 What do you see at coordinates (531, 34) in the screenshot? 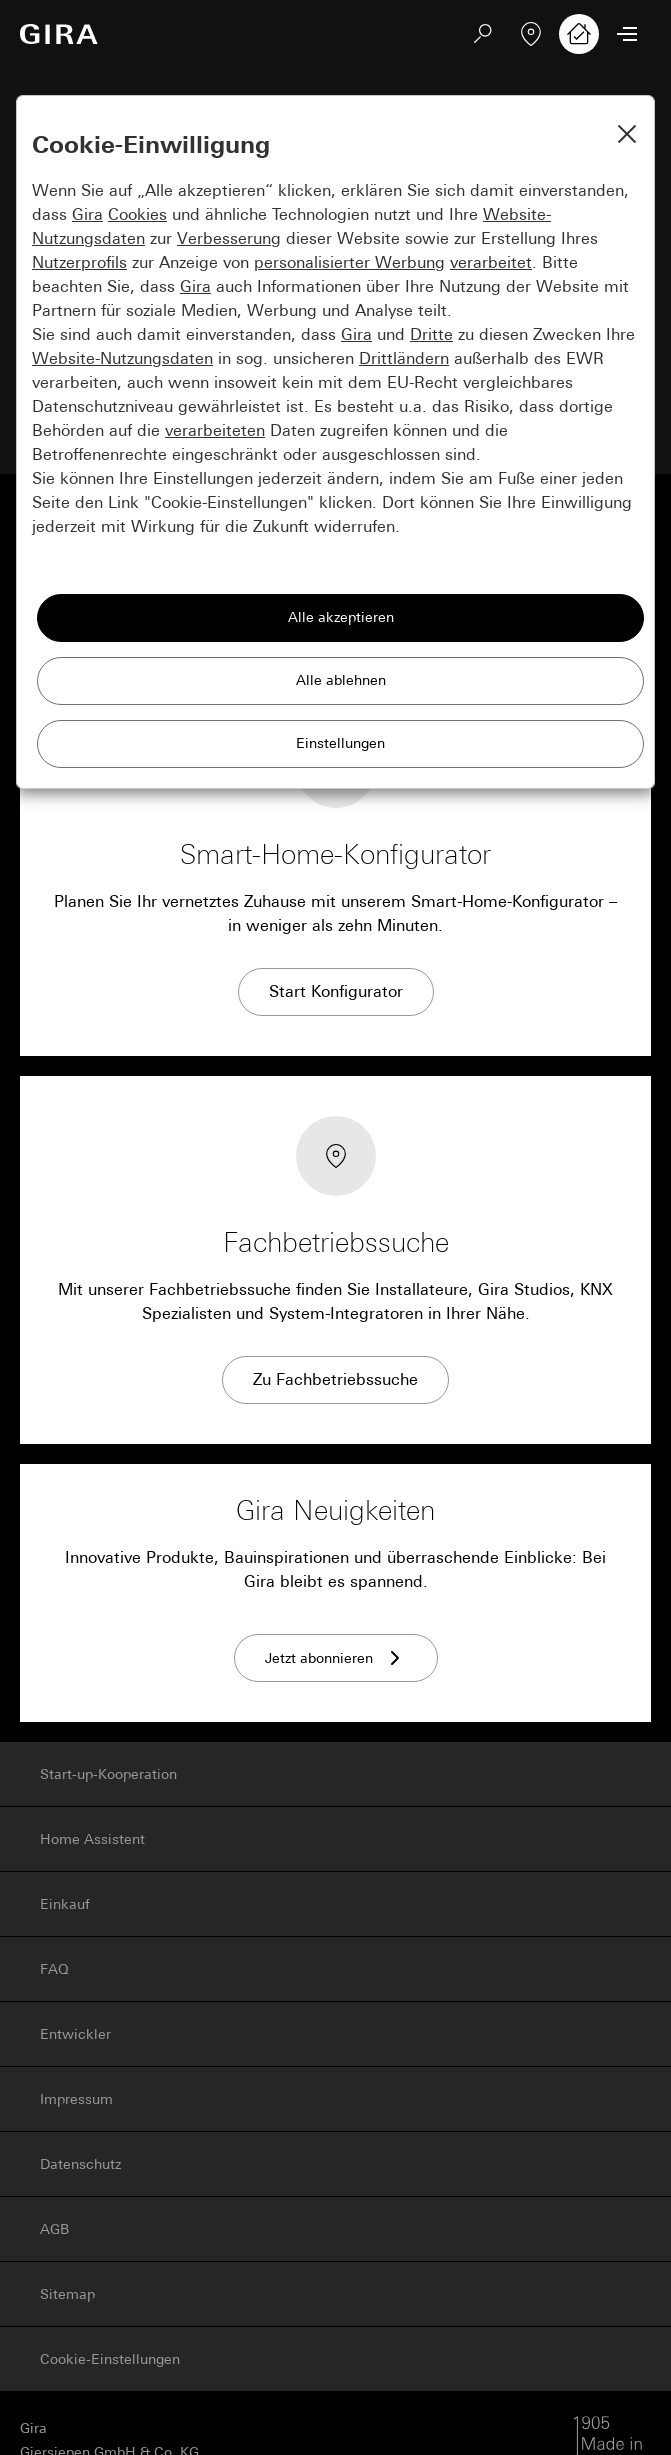
I see `[Fachbetrieb finden]` at bounding box center [531, 34].